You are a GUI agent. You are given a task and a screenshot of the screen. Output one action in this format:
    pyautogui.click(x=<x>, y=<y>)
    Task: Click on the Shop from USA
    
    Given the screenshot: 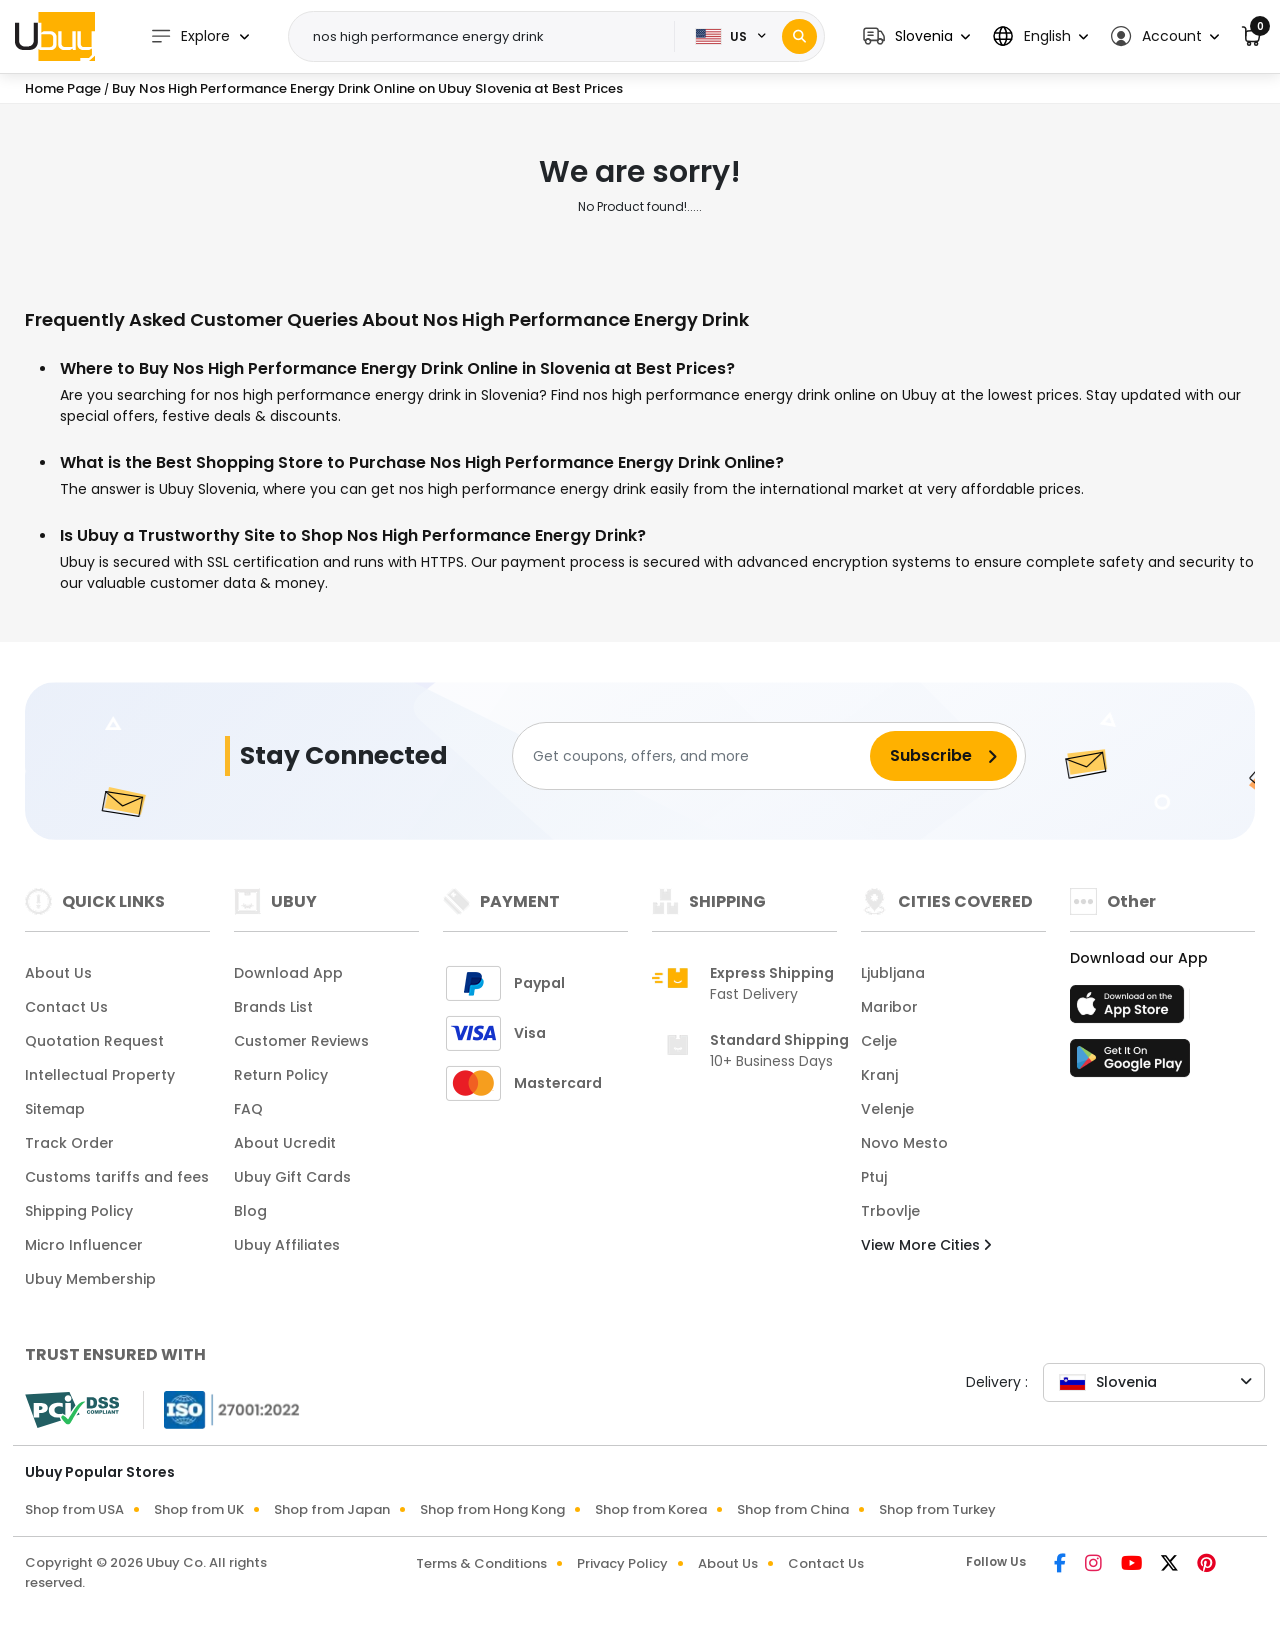 What is the action you would take?
    pyautogui.click(x=74, y=1509)
    